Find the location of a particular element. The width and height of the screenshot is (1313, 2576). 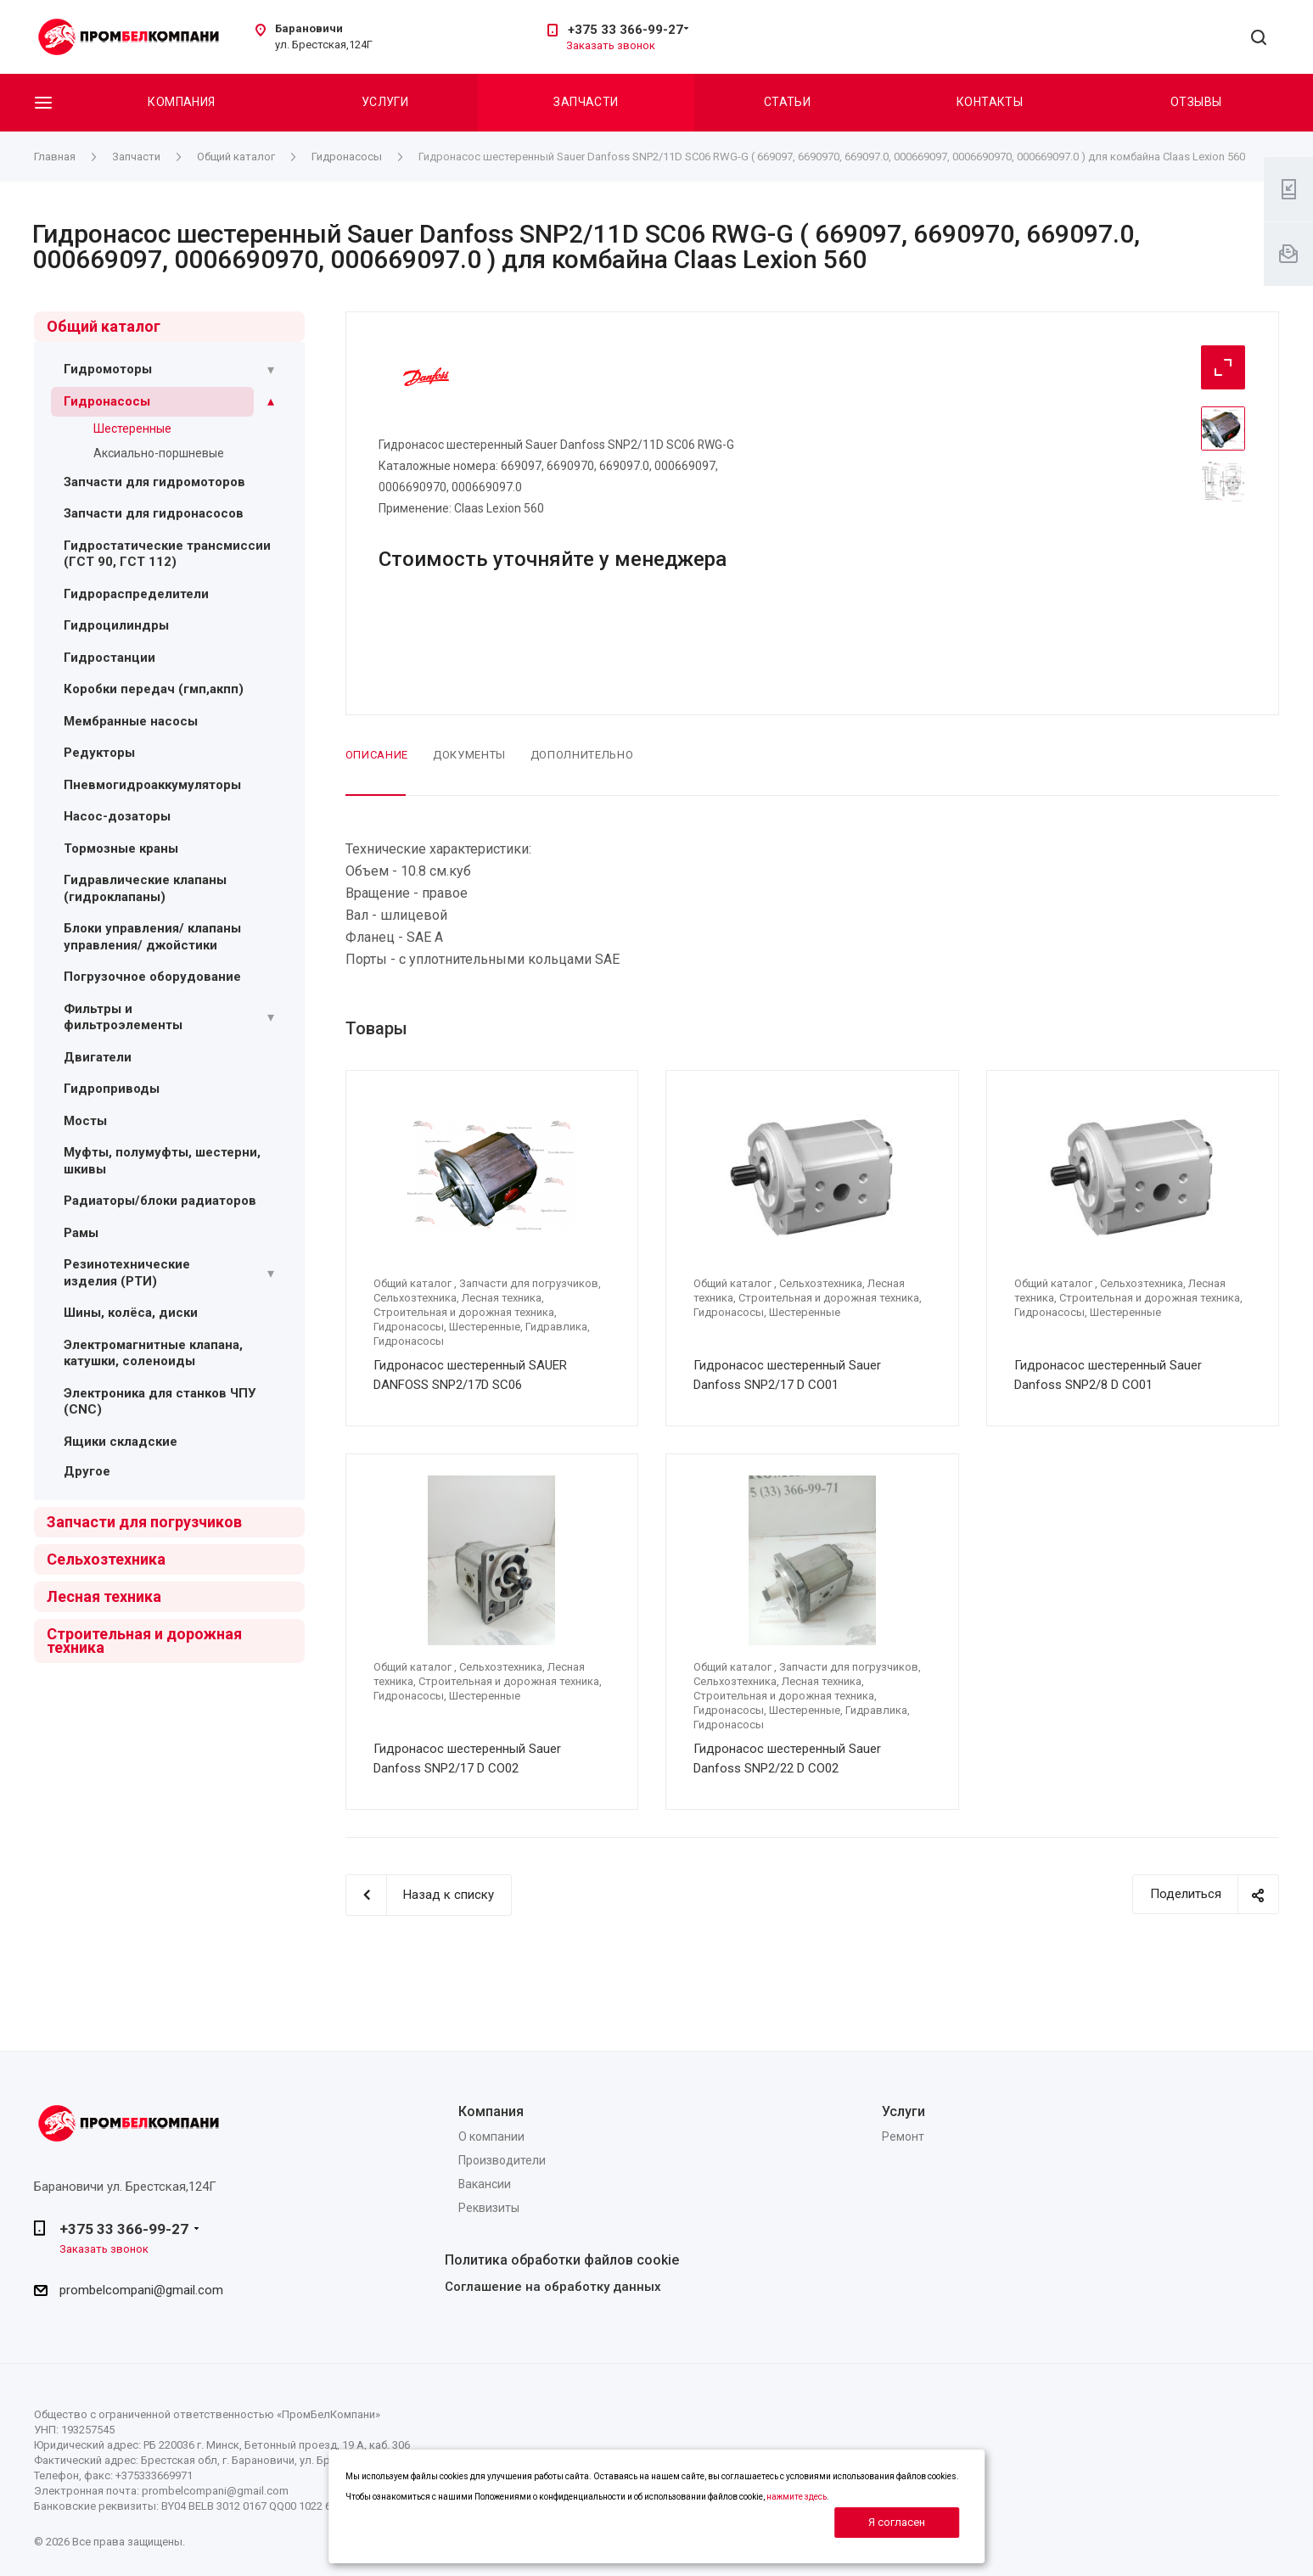

Шины, колёса, диски is located at coordinates (131, 1312).